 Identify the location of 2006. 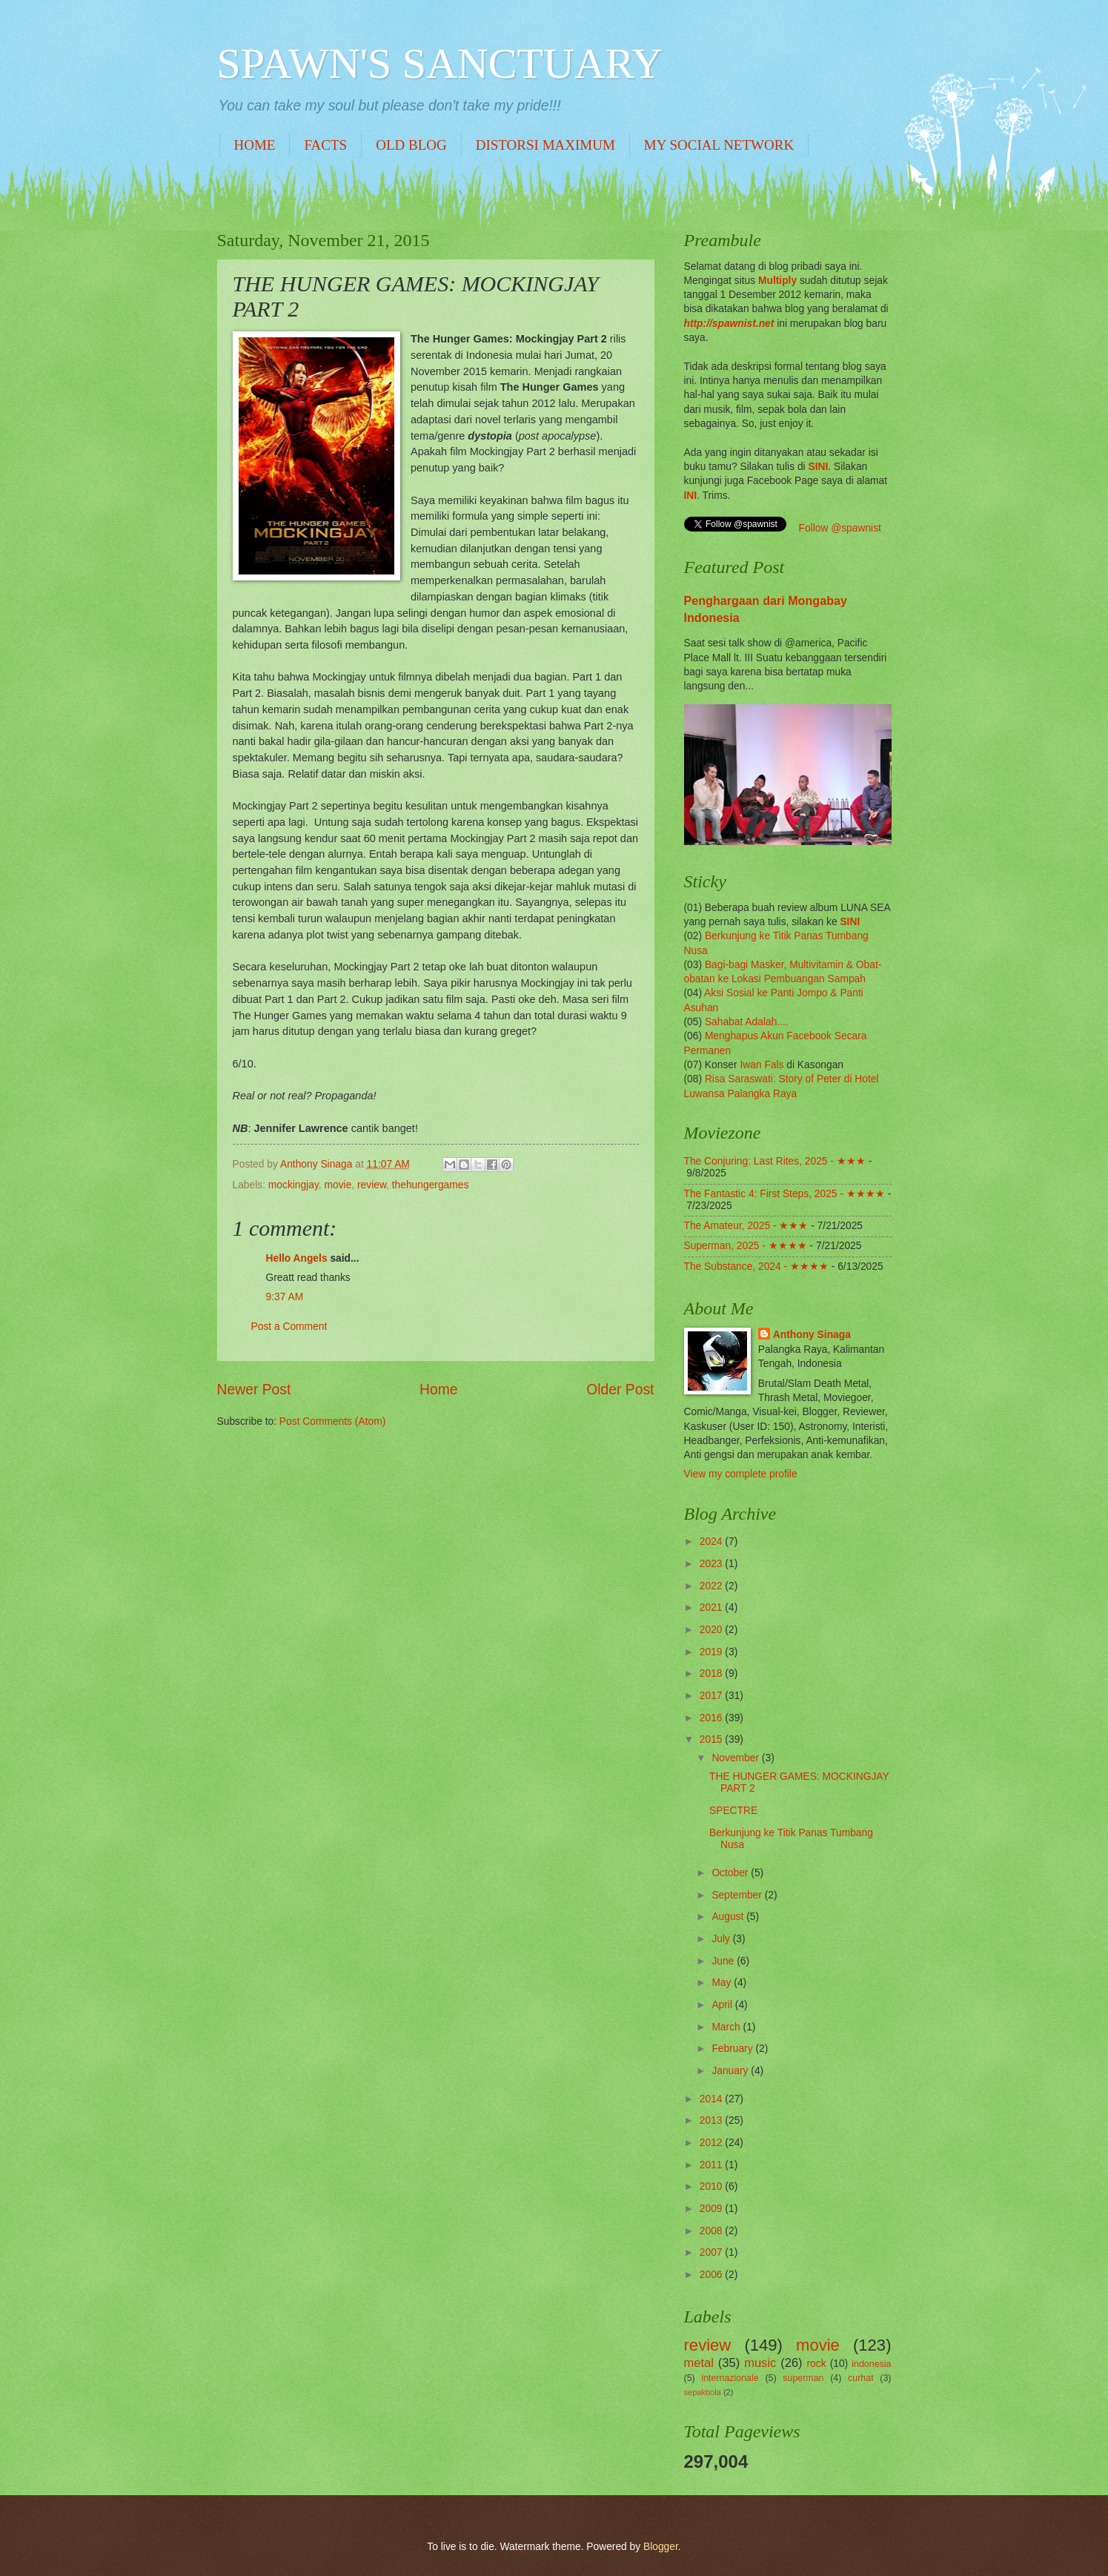
(713, 2274).